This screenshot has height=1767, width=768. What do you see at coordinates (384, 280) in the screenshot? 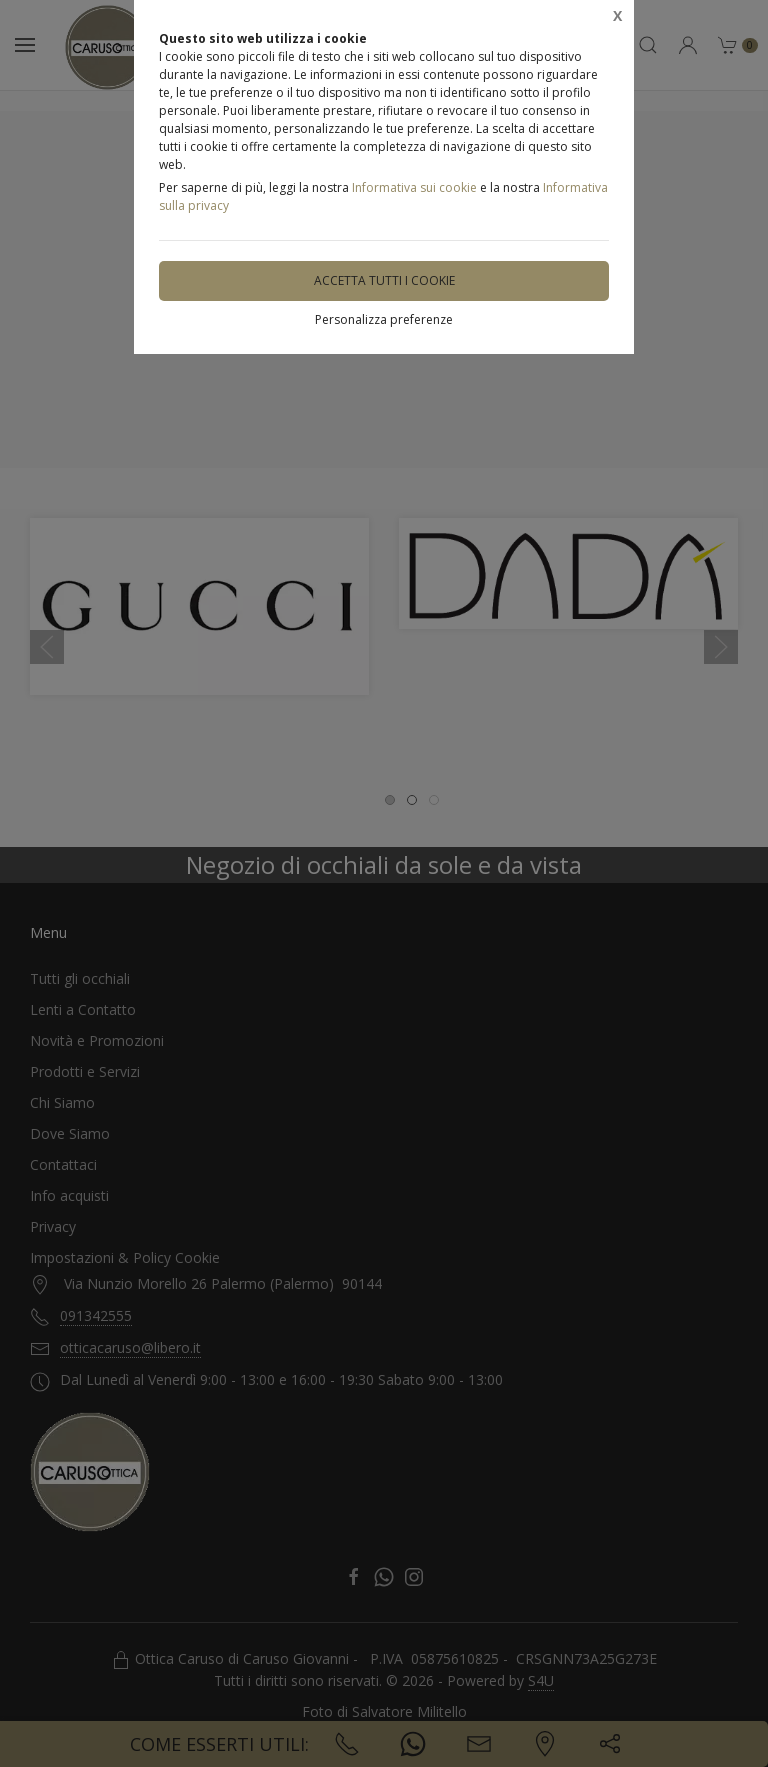
I see `Accetta tutti i cookie` at bounding box center [384, 280].